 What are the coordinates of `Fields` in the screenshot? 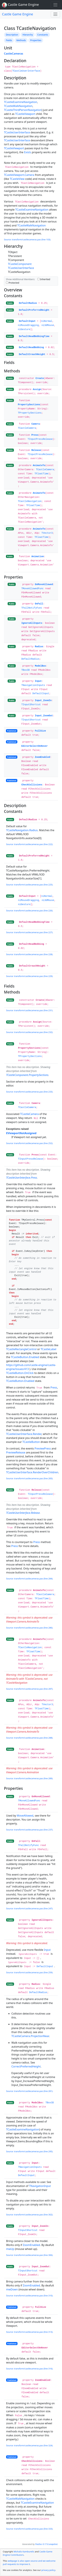 It's located at (9, 40).